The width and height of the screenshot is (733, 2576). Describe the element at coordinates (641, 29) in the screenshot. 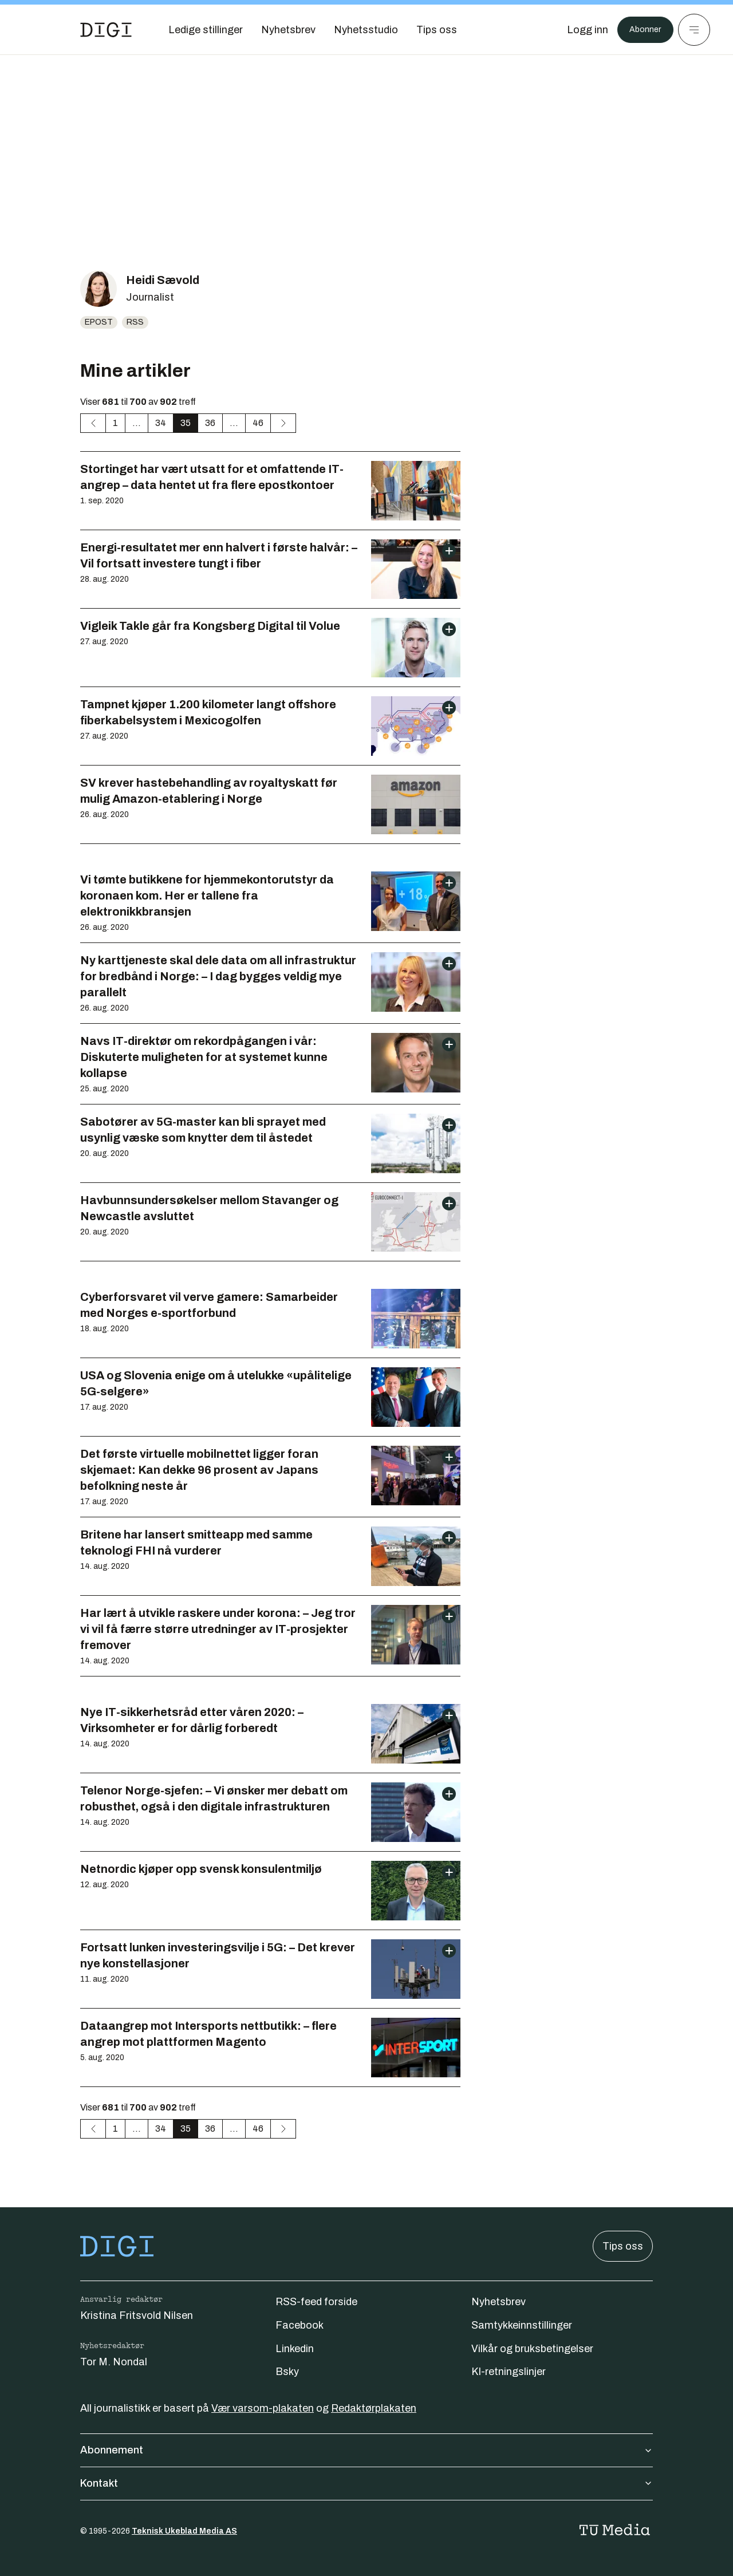

I see `Abonner` at that location.